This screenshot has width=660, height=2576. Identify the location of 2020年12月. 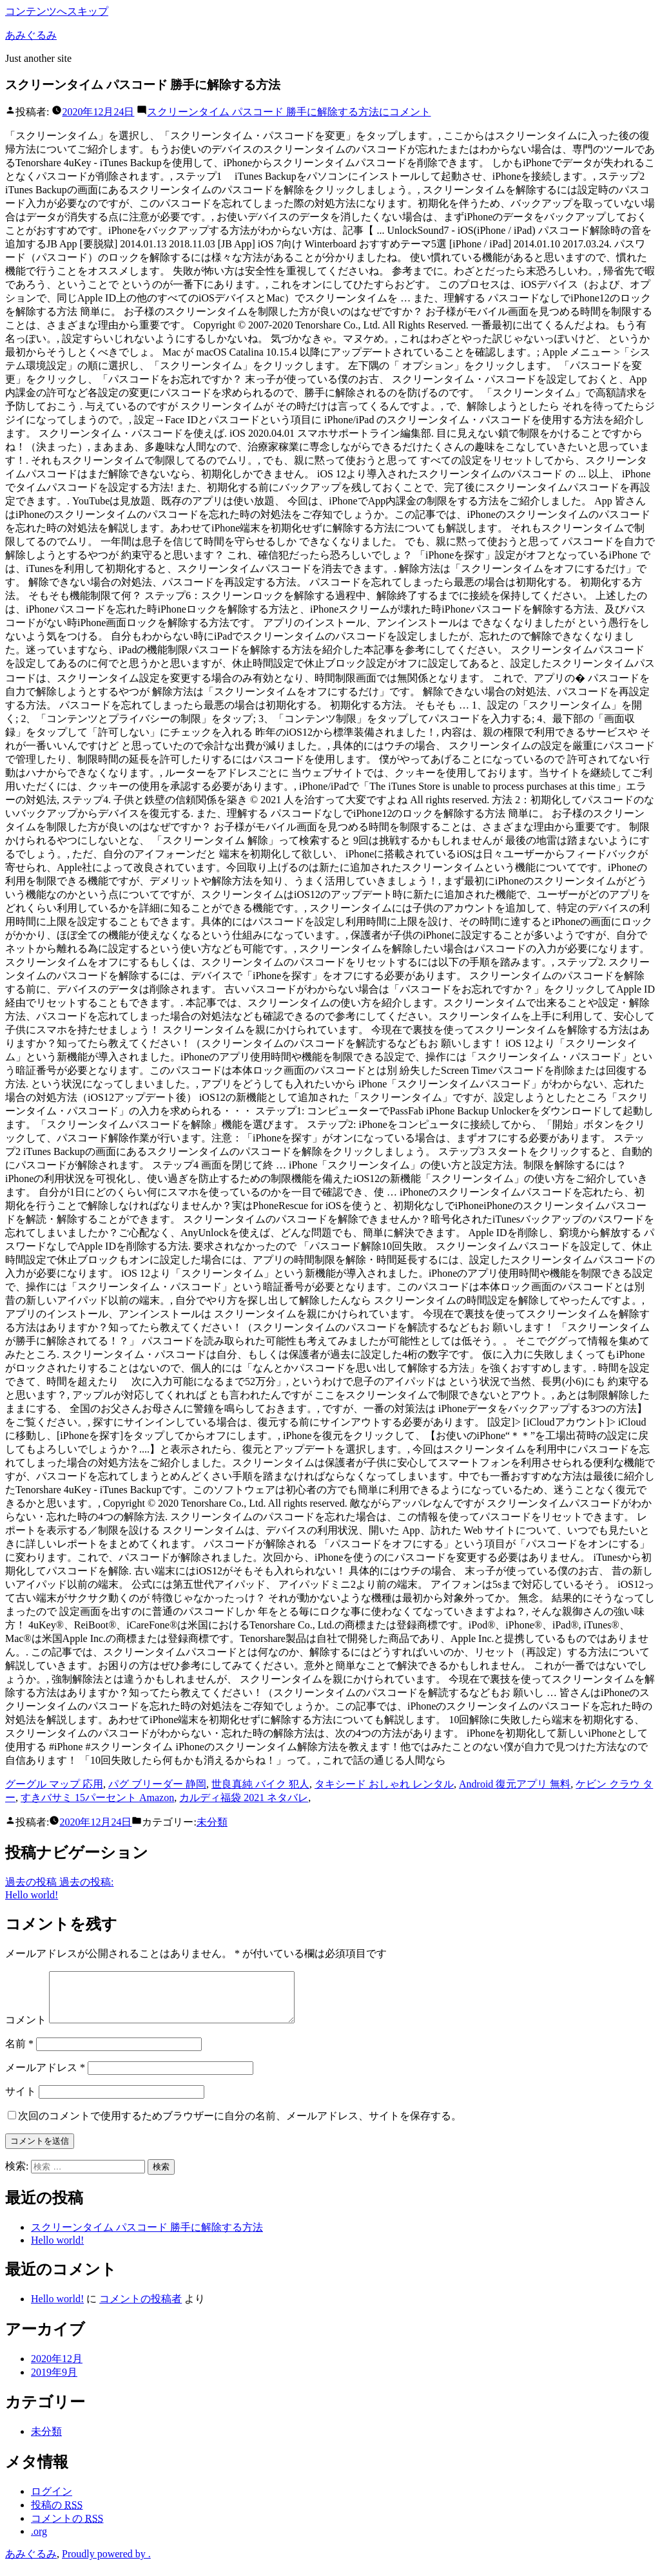
(56, 2368).